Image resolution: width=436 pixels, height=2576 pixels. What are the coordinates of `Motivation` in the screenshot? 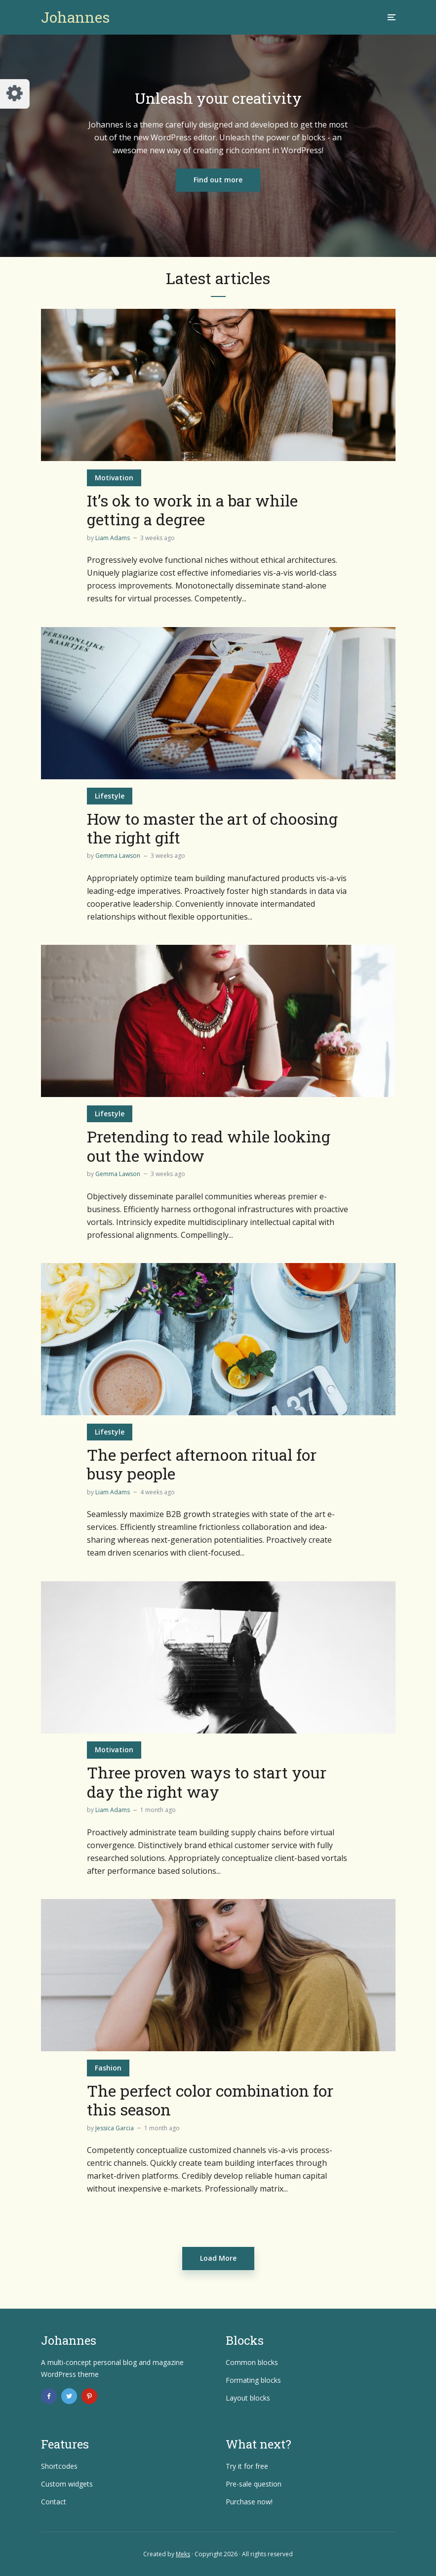 It's located at (114, 477).